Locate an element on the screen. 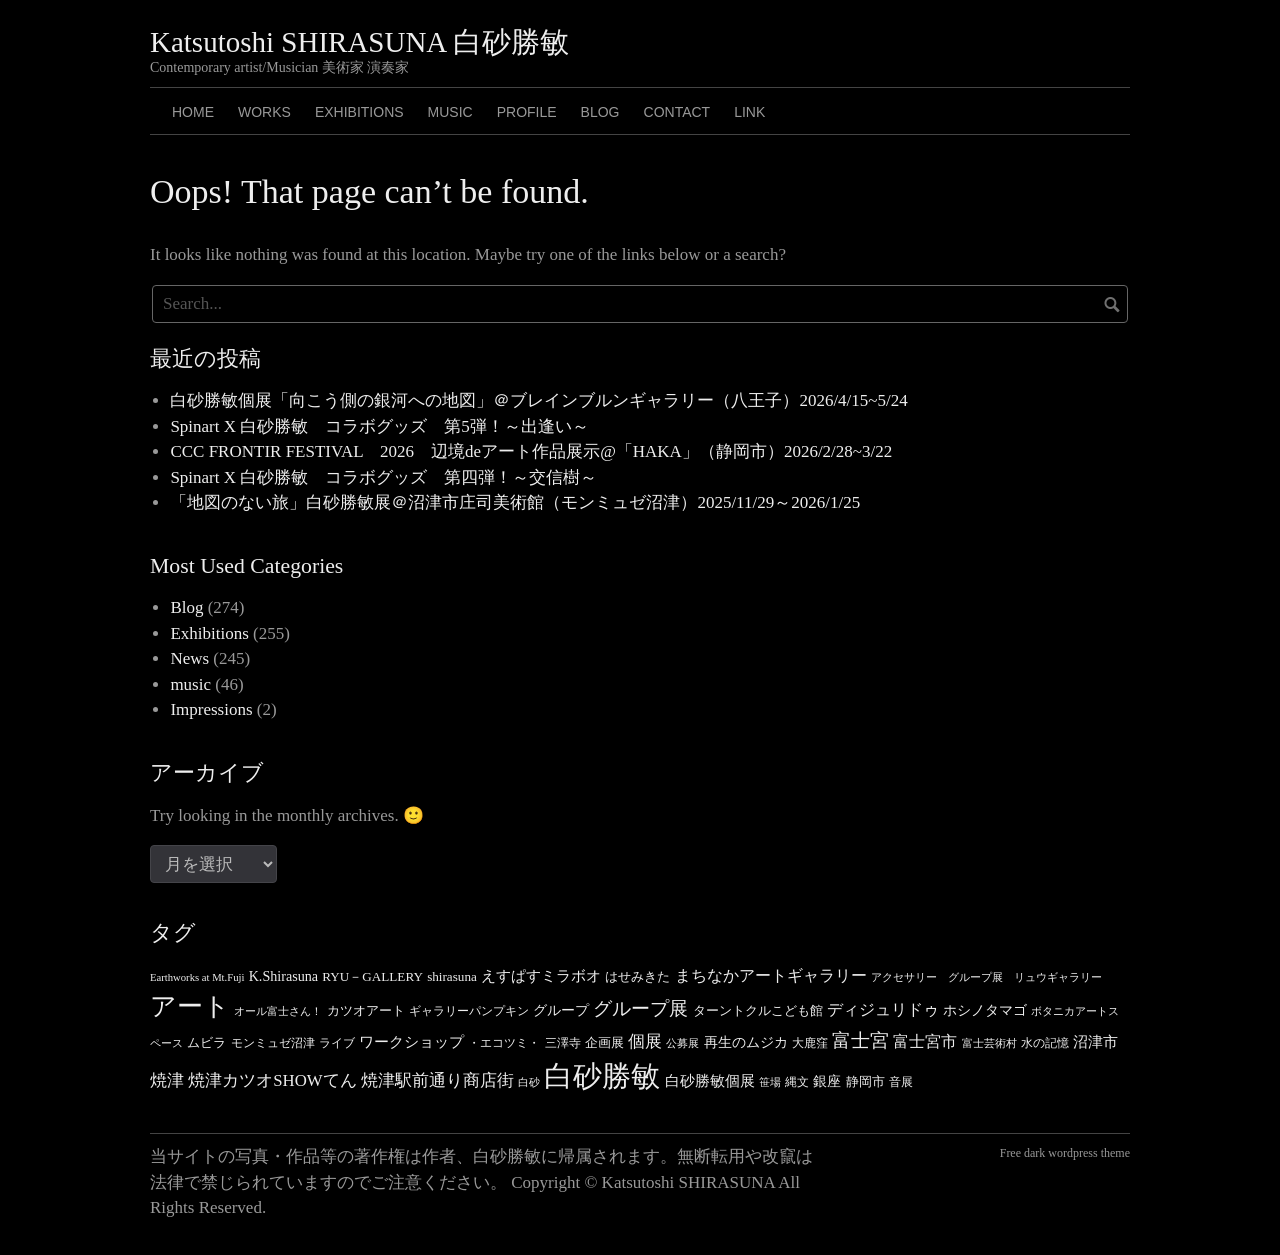  RYU－GALLERY [RYU－GALLERY (5個の項目)] is located at coordinates (372, 976).